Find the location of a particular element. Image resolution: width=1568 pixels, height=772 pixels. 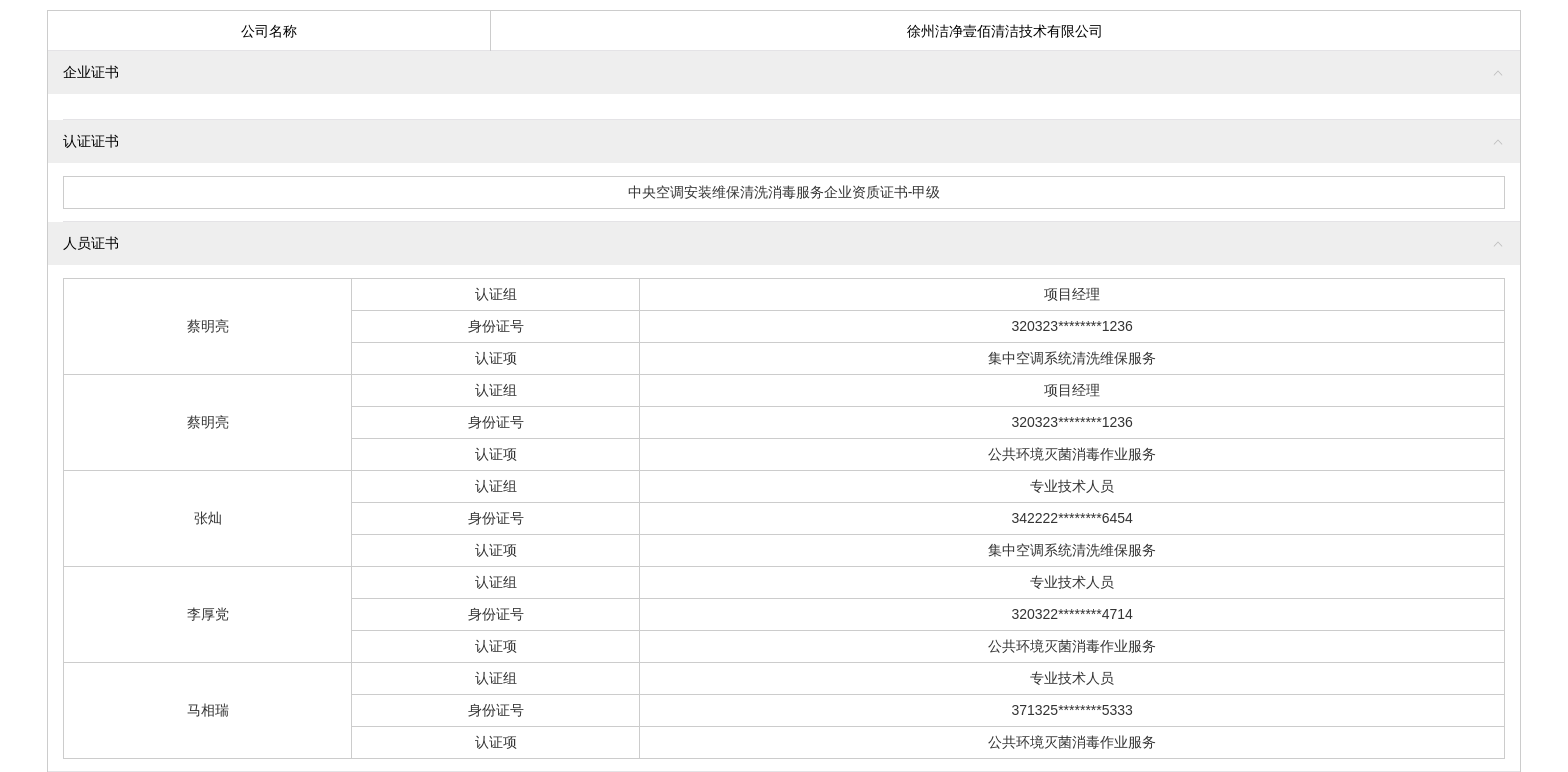

认证证书 is located at coordinates (91, 141).